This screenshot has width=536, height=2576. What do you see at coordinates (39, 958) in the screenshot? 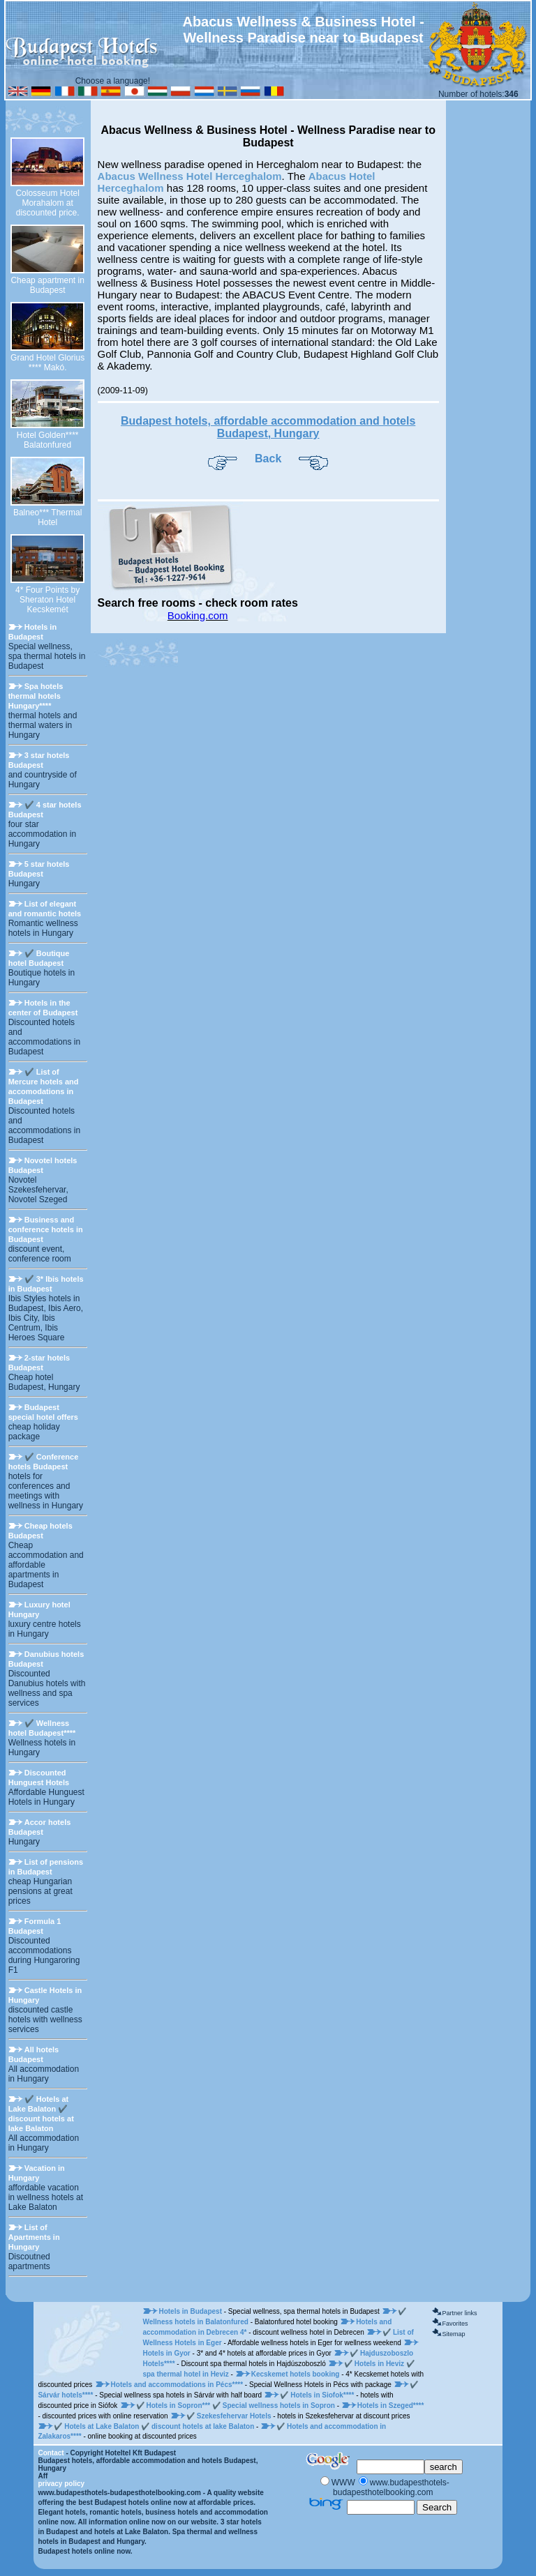
I see `✔️ Boutique hotel Budapest` at bounding box center [39, 958].